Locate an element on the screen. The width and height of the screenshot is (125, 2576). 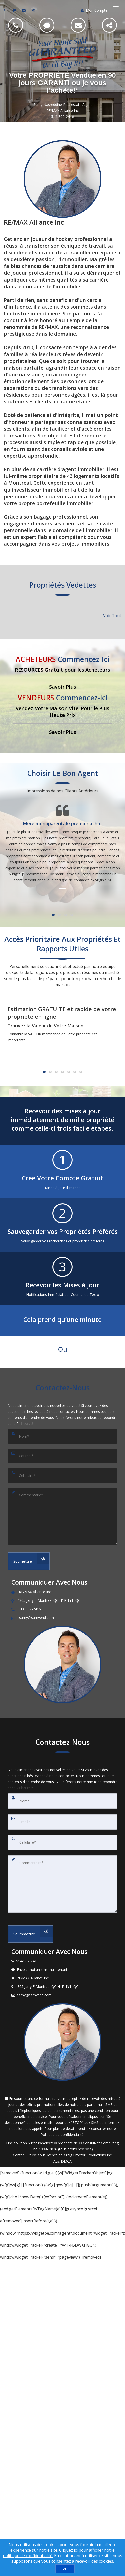
[Email] is located at coordinates (78, 25).